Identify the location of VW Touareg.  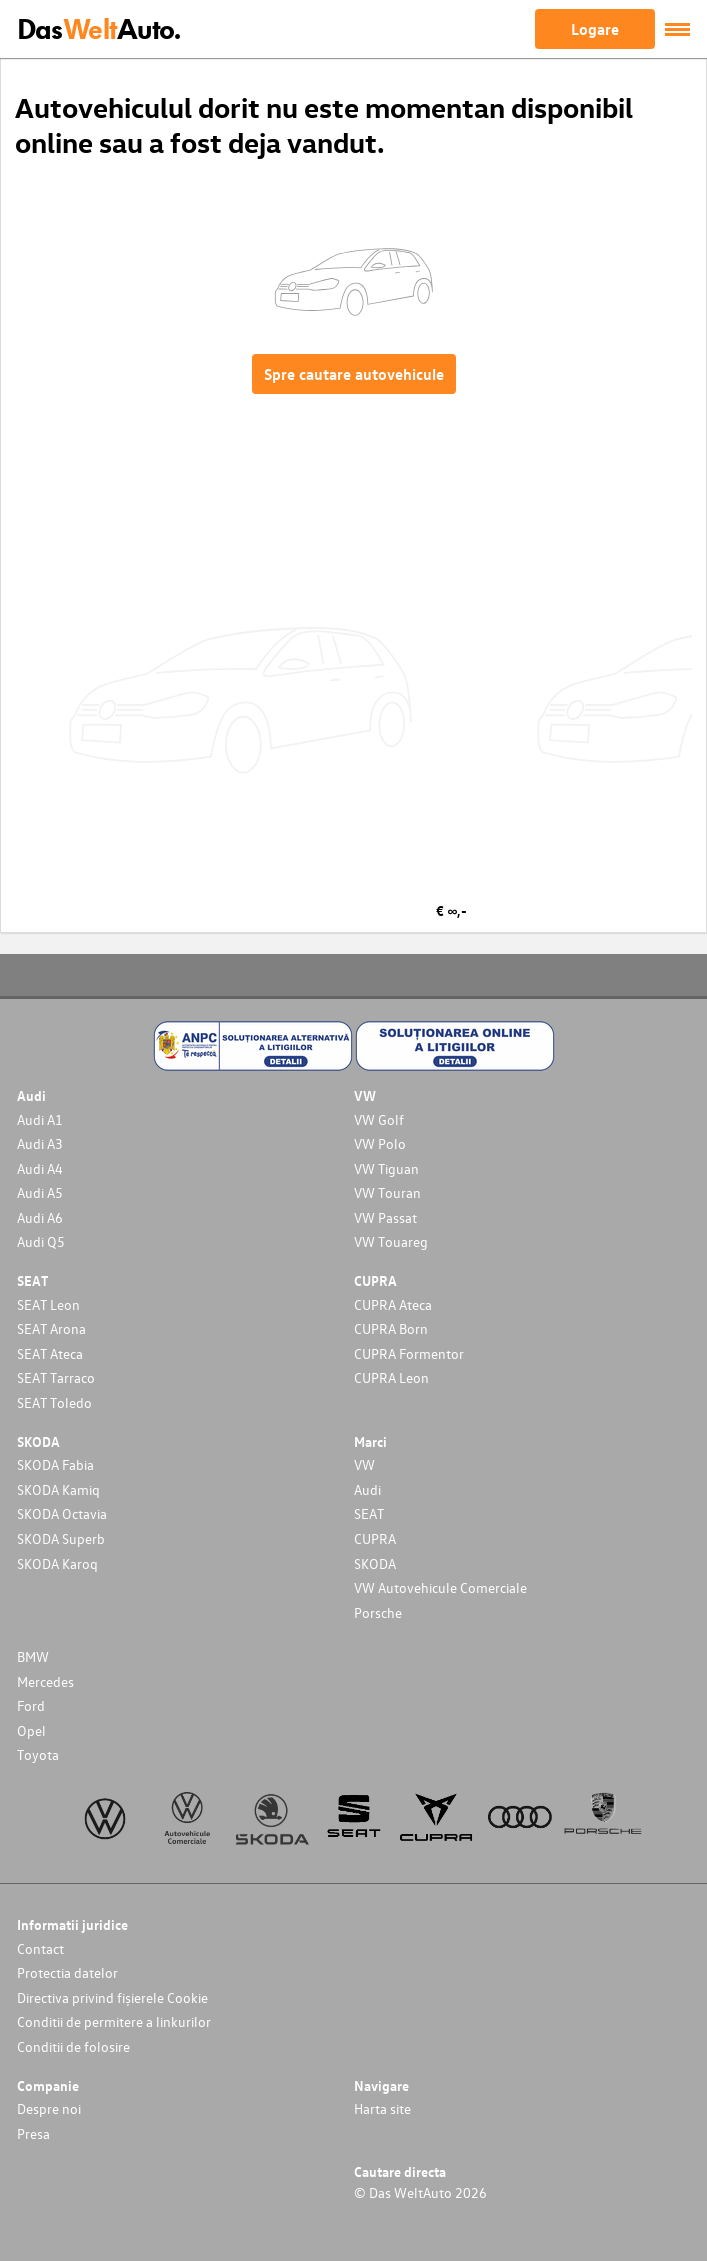
(391, 1241).